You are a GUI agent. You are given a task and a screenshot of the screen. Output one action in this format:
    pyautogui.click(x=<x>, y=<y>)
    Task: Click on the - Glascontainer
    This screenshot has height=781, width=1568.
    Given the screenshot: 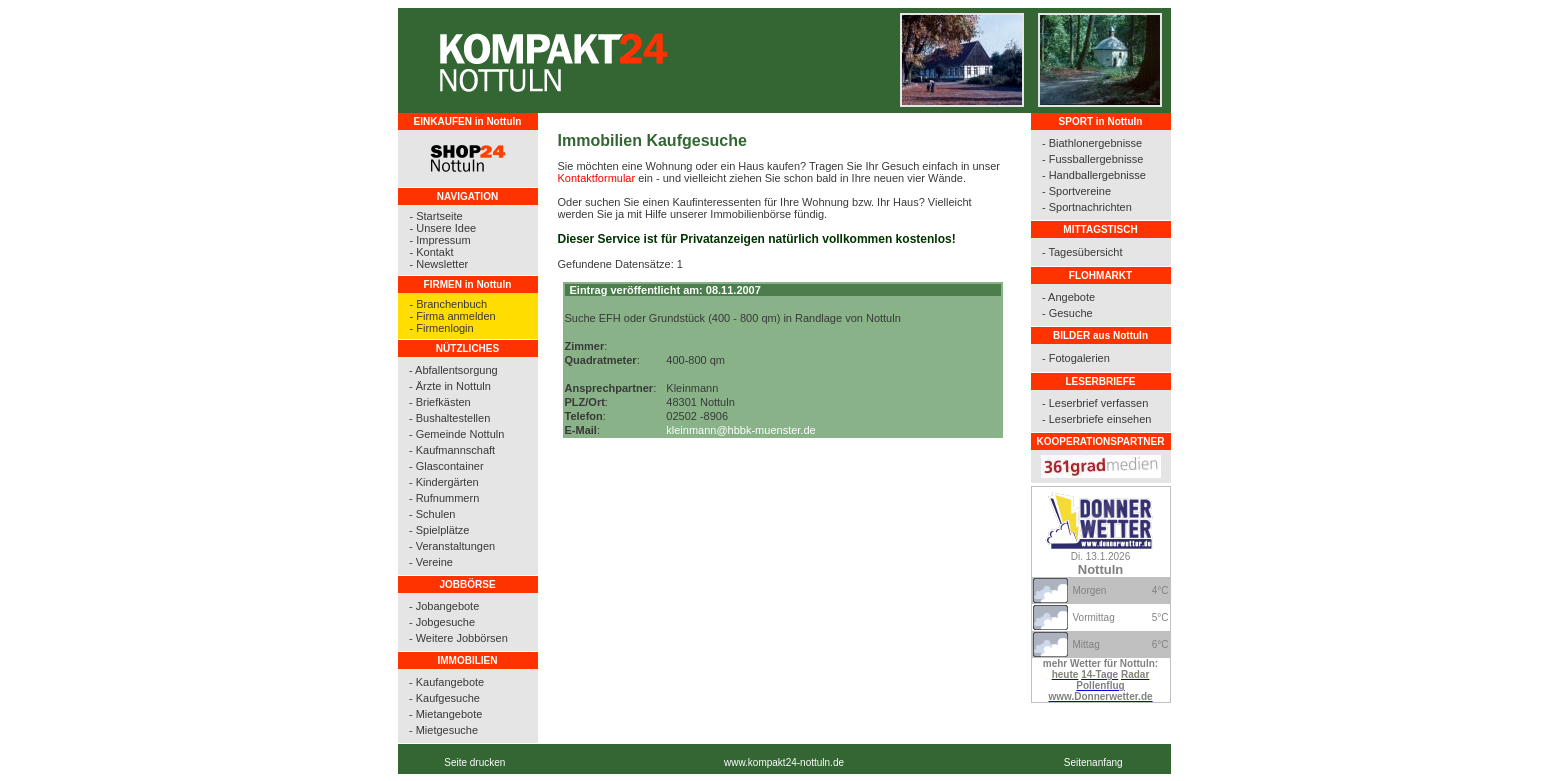 What is the action you would take?
    pyautogui.click(x=446, y=466)
    